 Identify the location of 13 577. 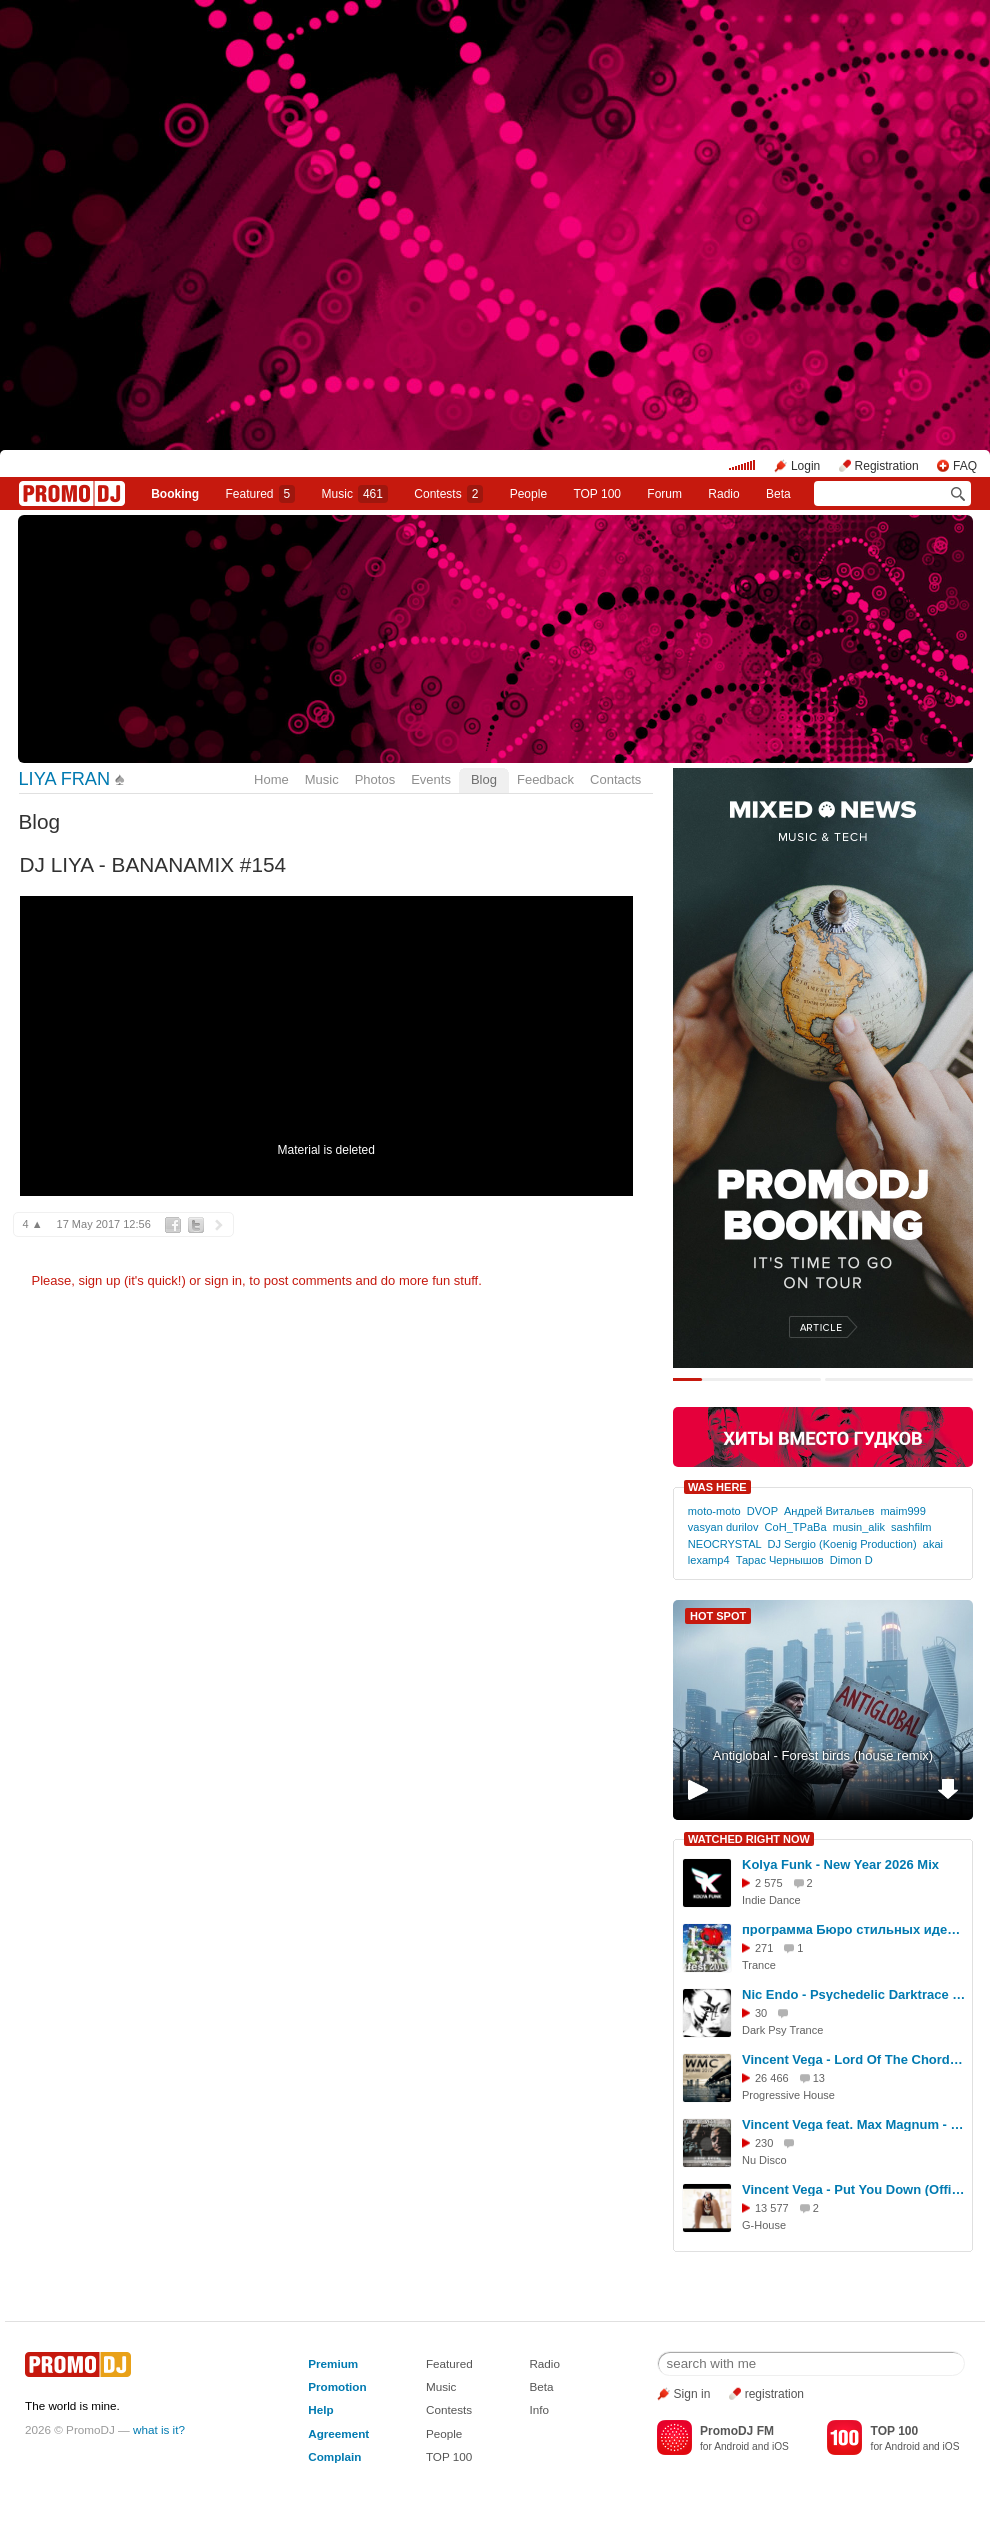
(772, 2208).